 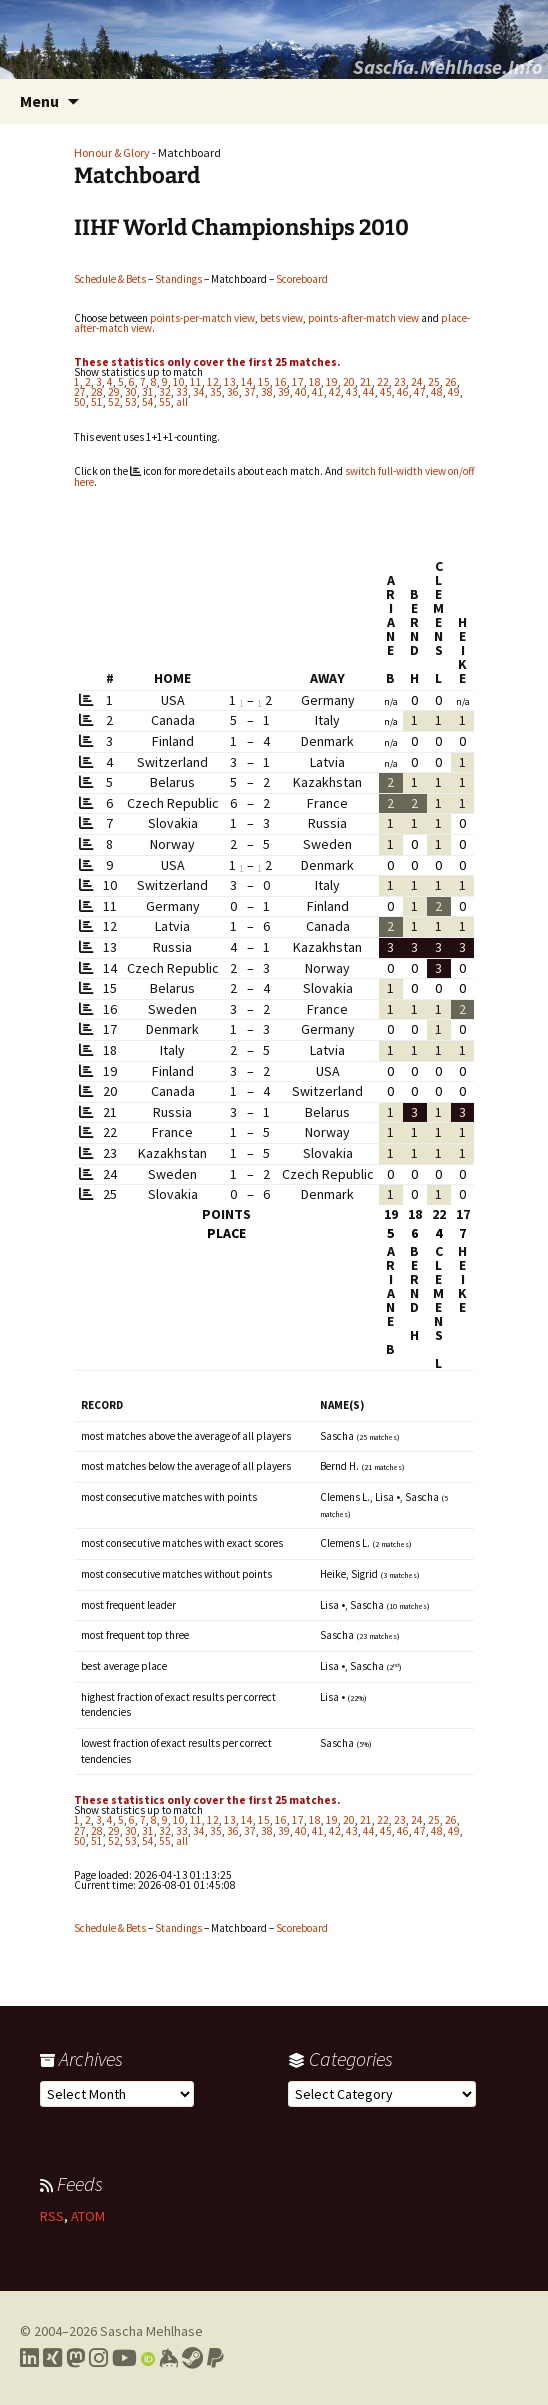 What do you see at coordinates (97, 402) in the screenshot?
I see `51` at bounding box center [97, 402].